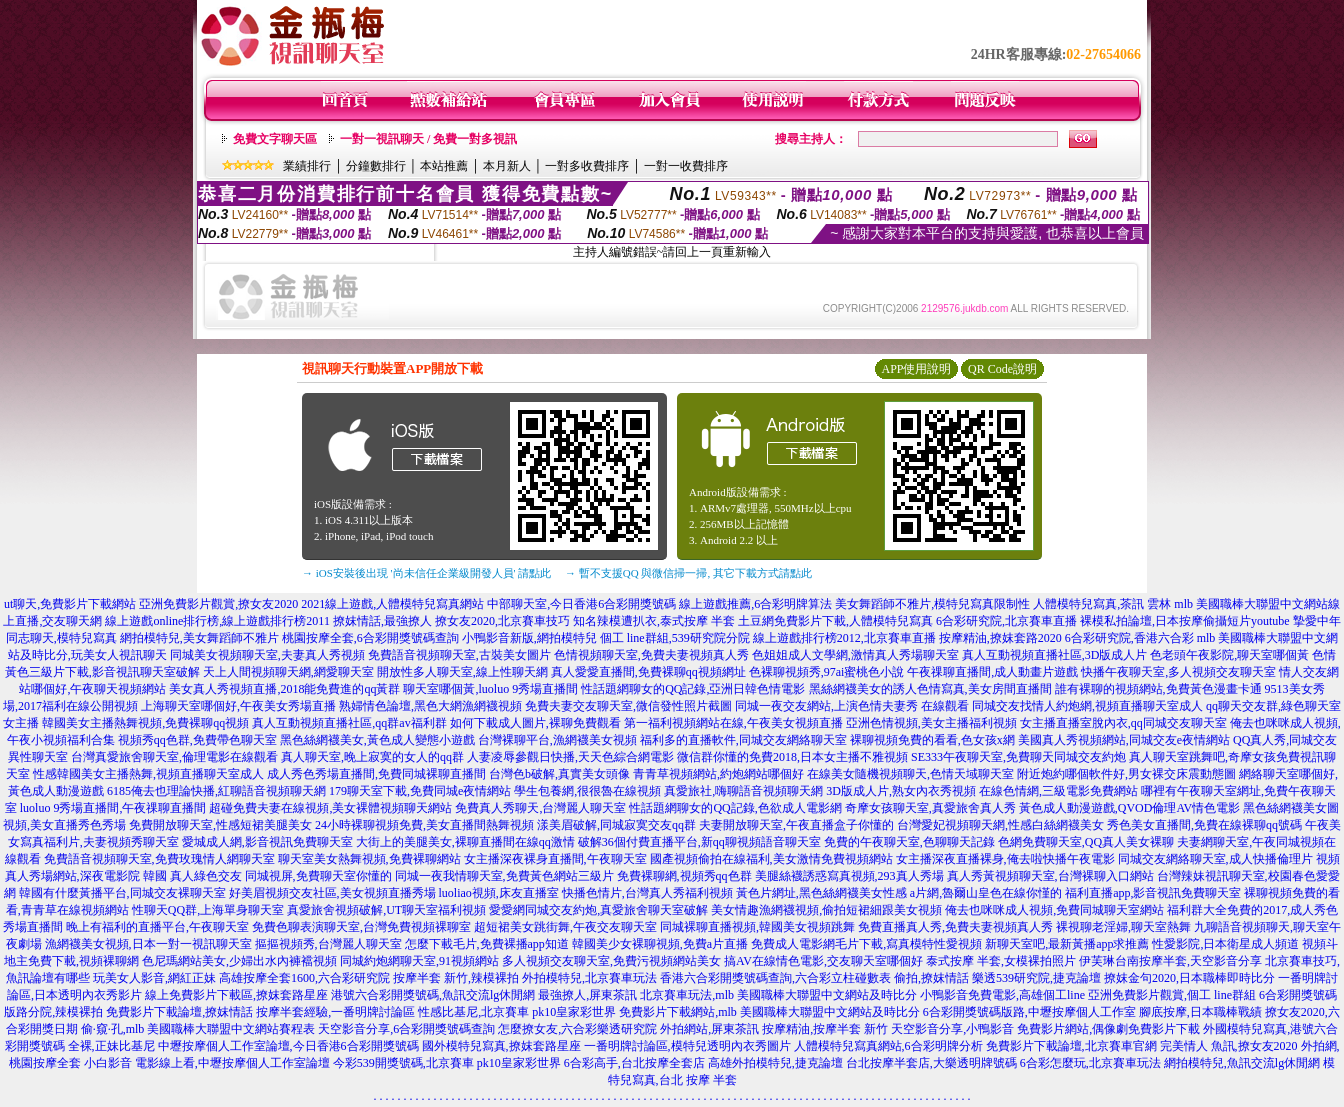  What do you see at coordinates (392, 604) in the screenshot?
I see `2021線上遊戲,人體模特兒寫真網站` at bounding box center [392, 604].